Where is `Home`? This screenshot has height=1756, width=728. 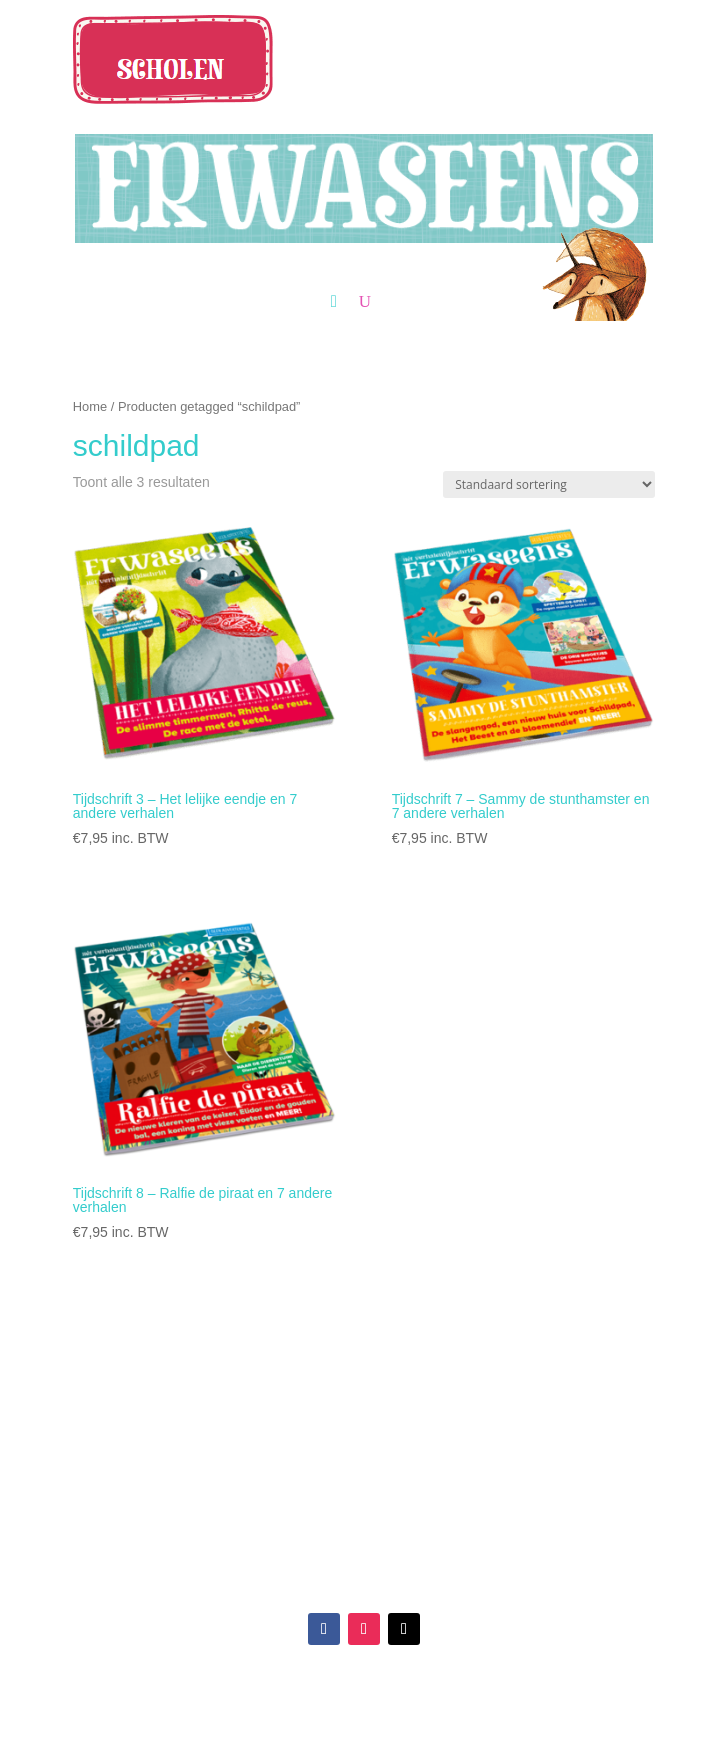 Home is located at coordinates (90, 406).